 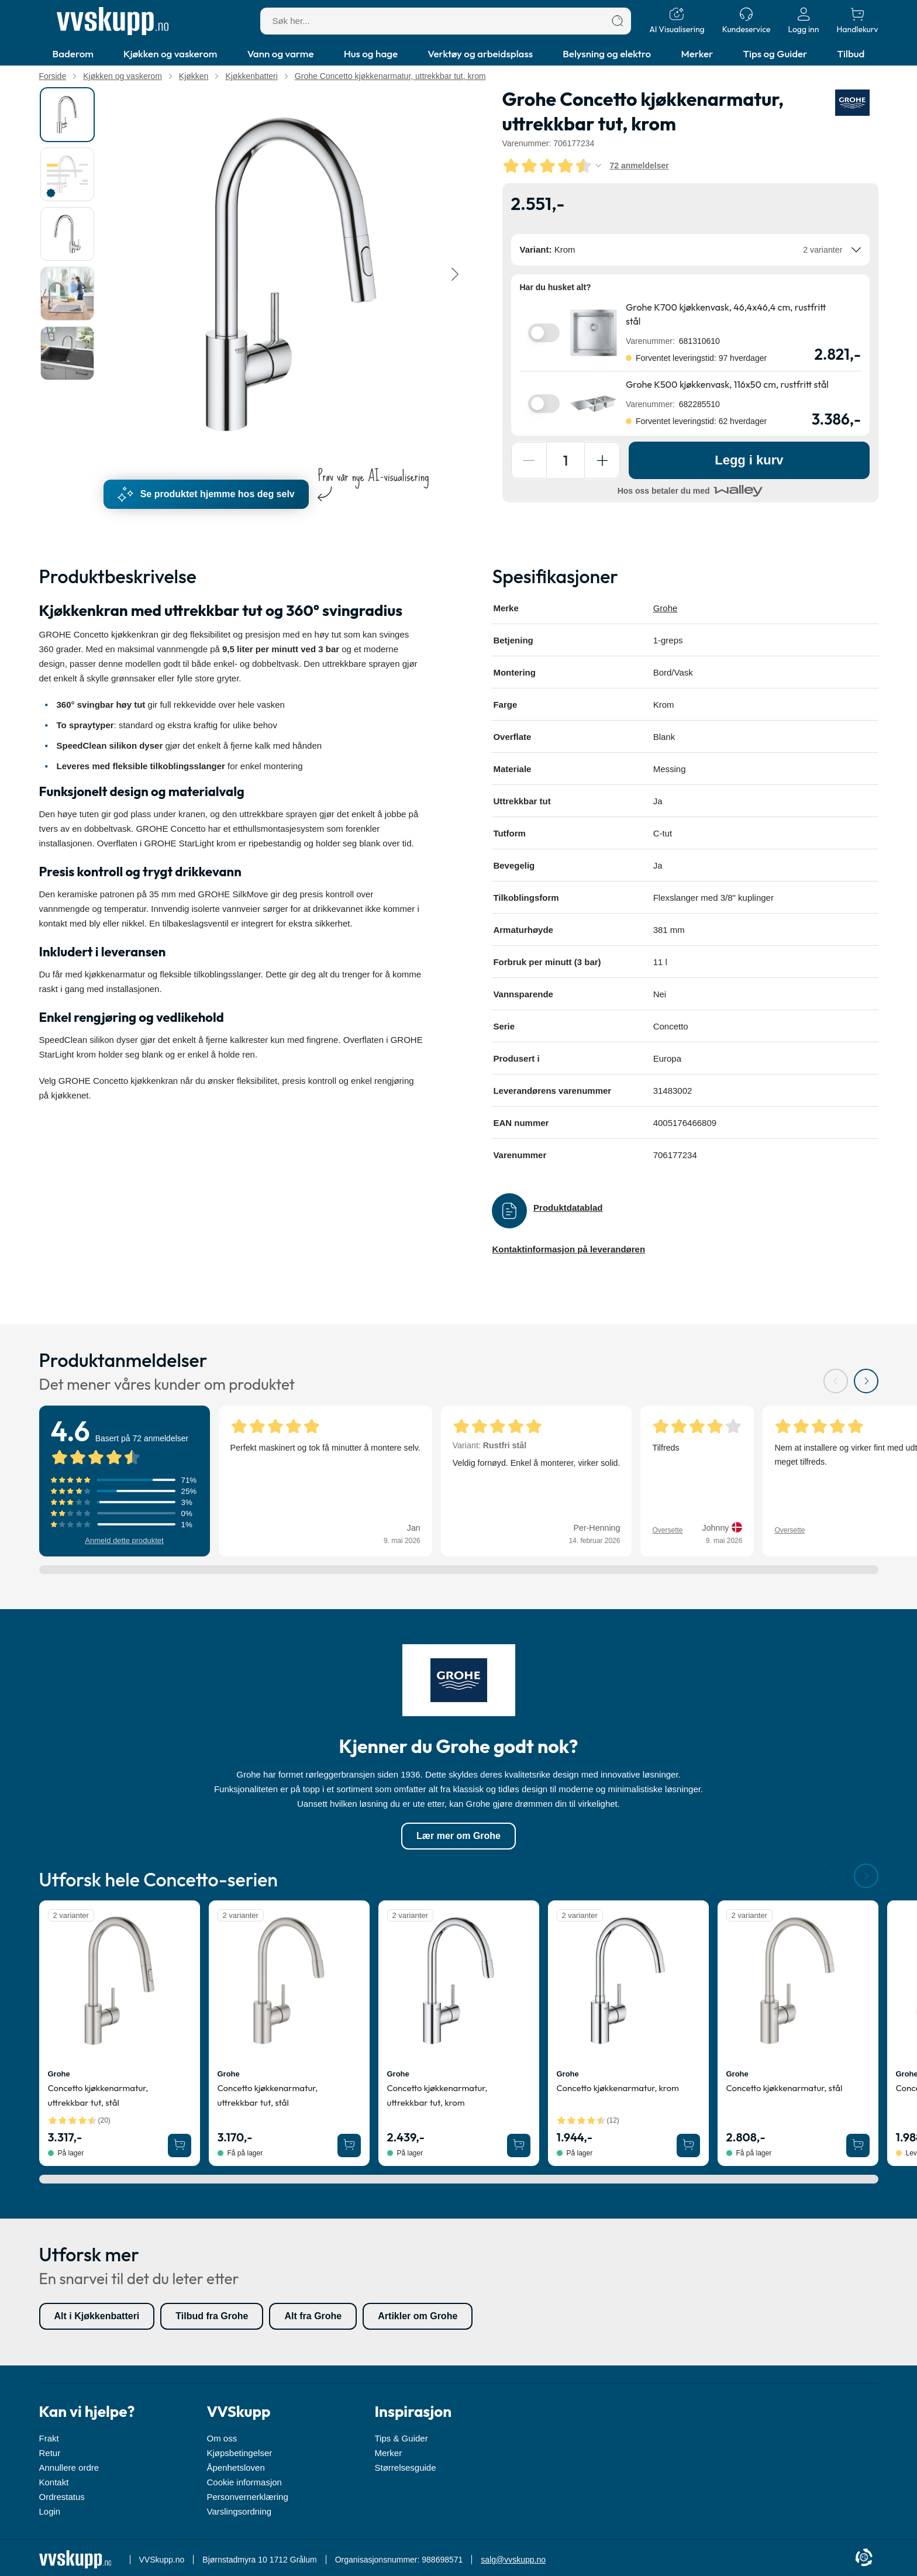 What do you see at coordinates (371, 53) in the screenshot?
I see `Hus og hage` at bounding box center [371, 53].